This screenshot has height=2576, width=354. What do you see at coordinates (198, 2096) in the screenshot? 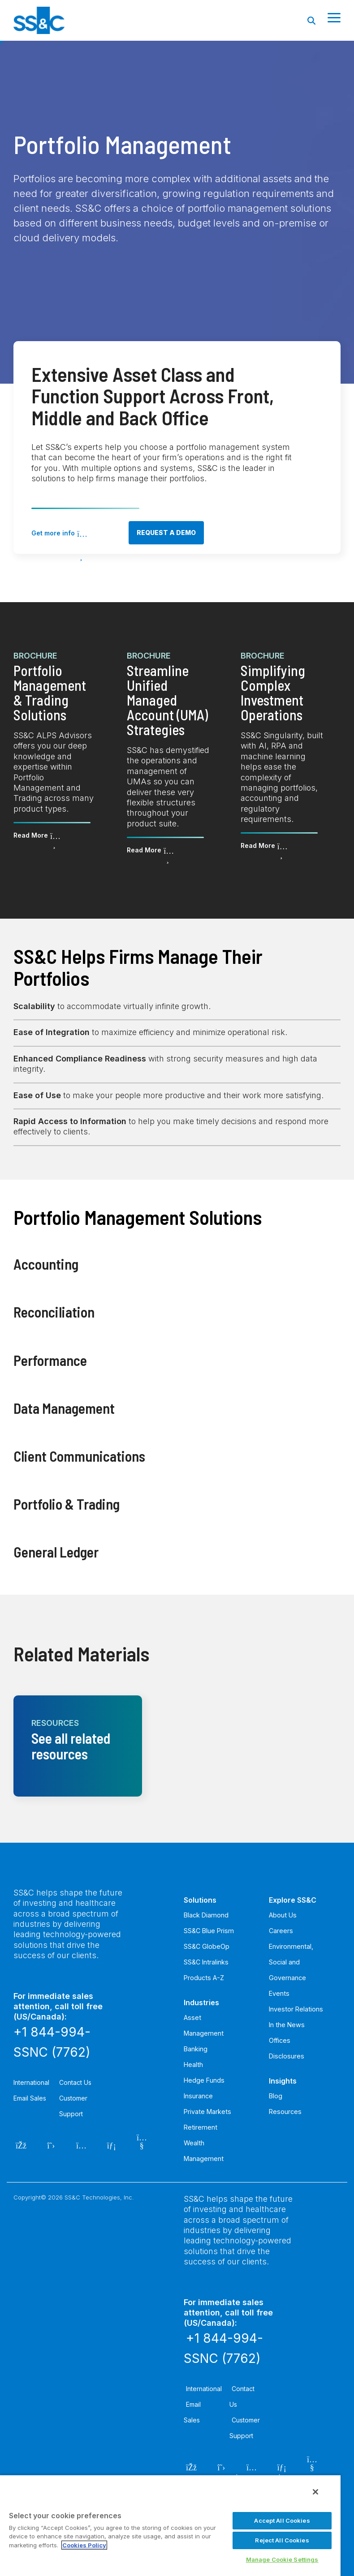
I see `Insurance [menuitem]` at bounding box center [198, 2096].